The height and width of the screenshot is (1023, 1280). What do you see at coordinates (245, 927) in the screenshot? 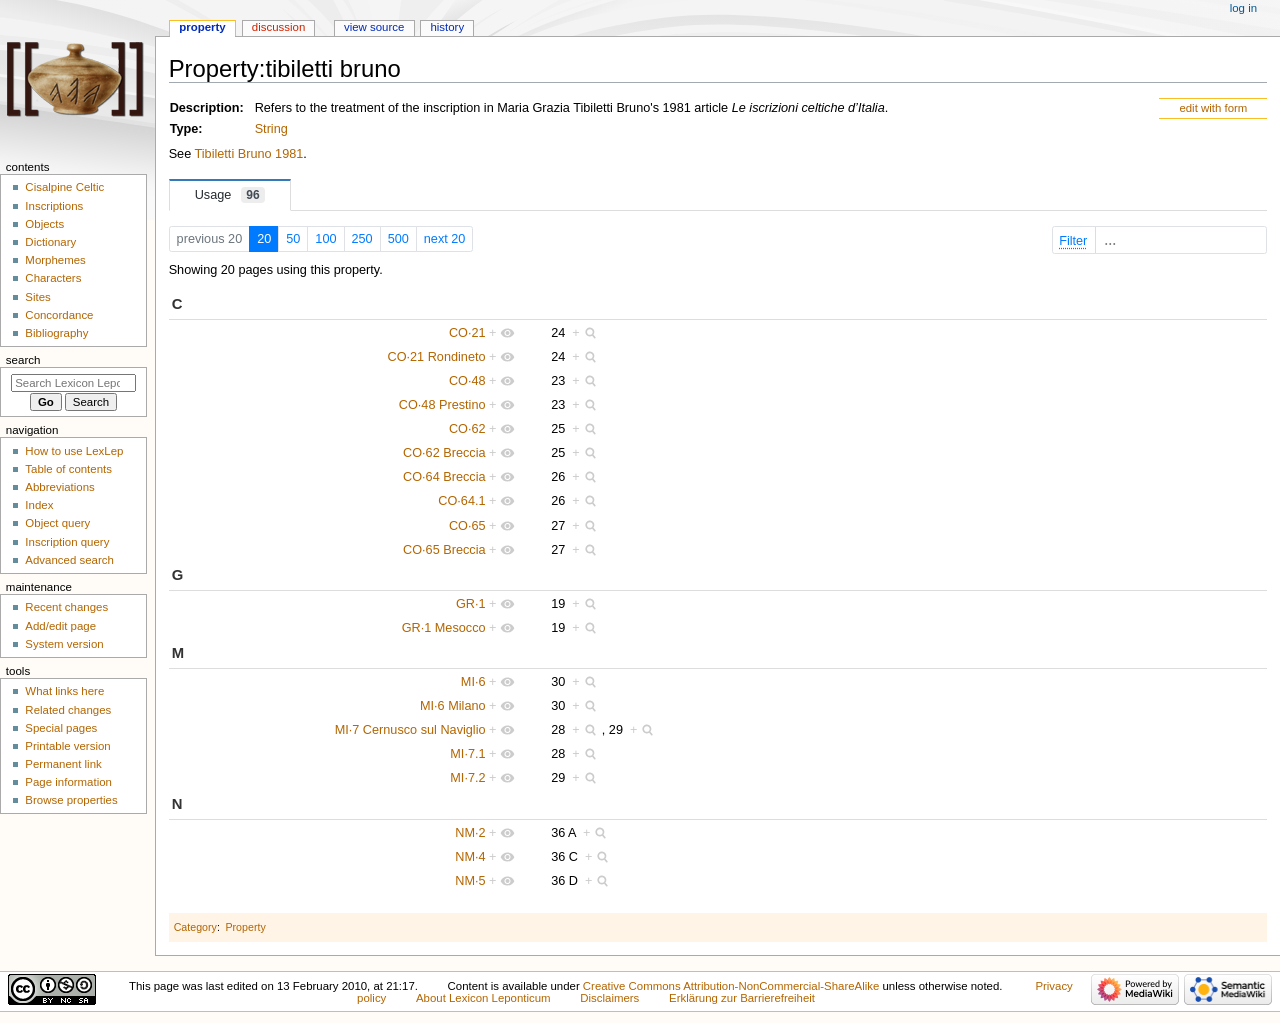
I see `Property` at bounding box center [245, 927].